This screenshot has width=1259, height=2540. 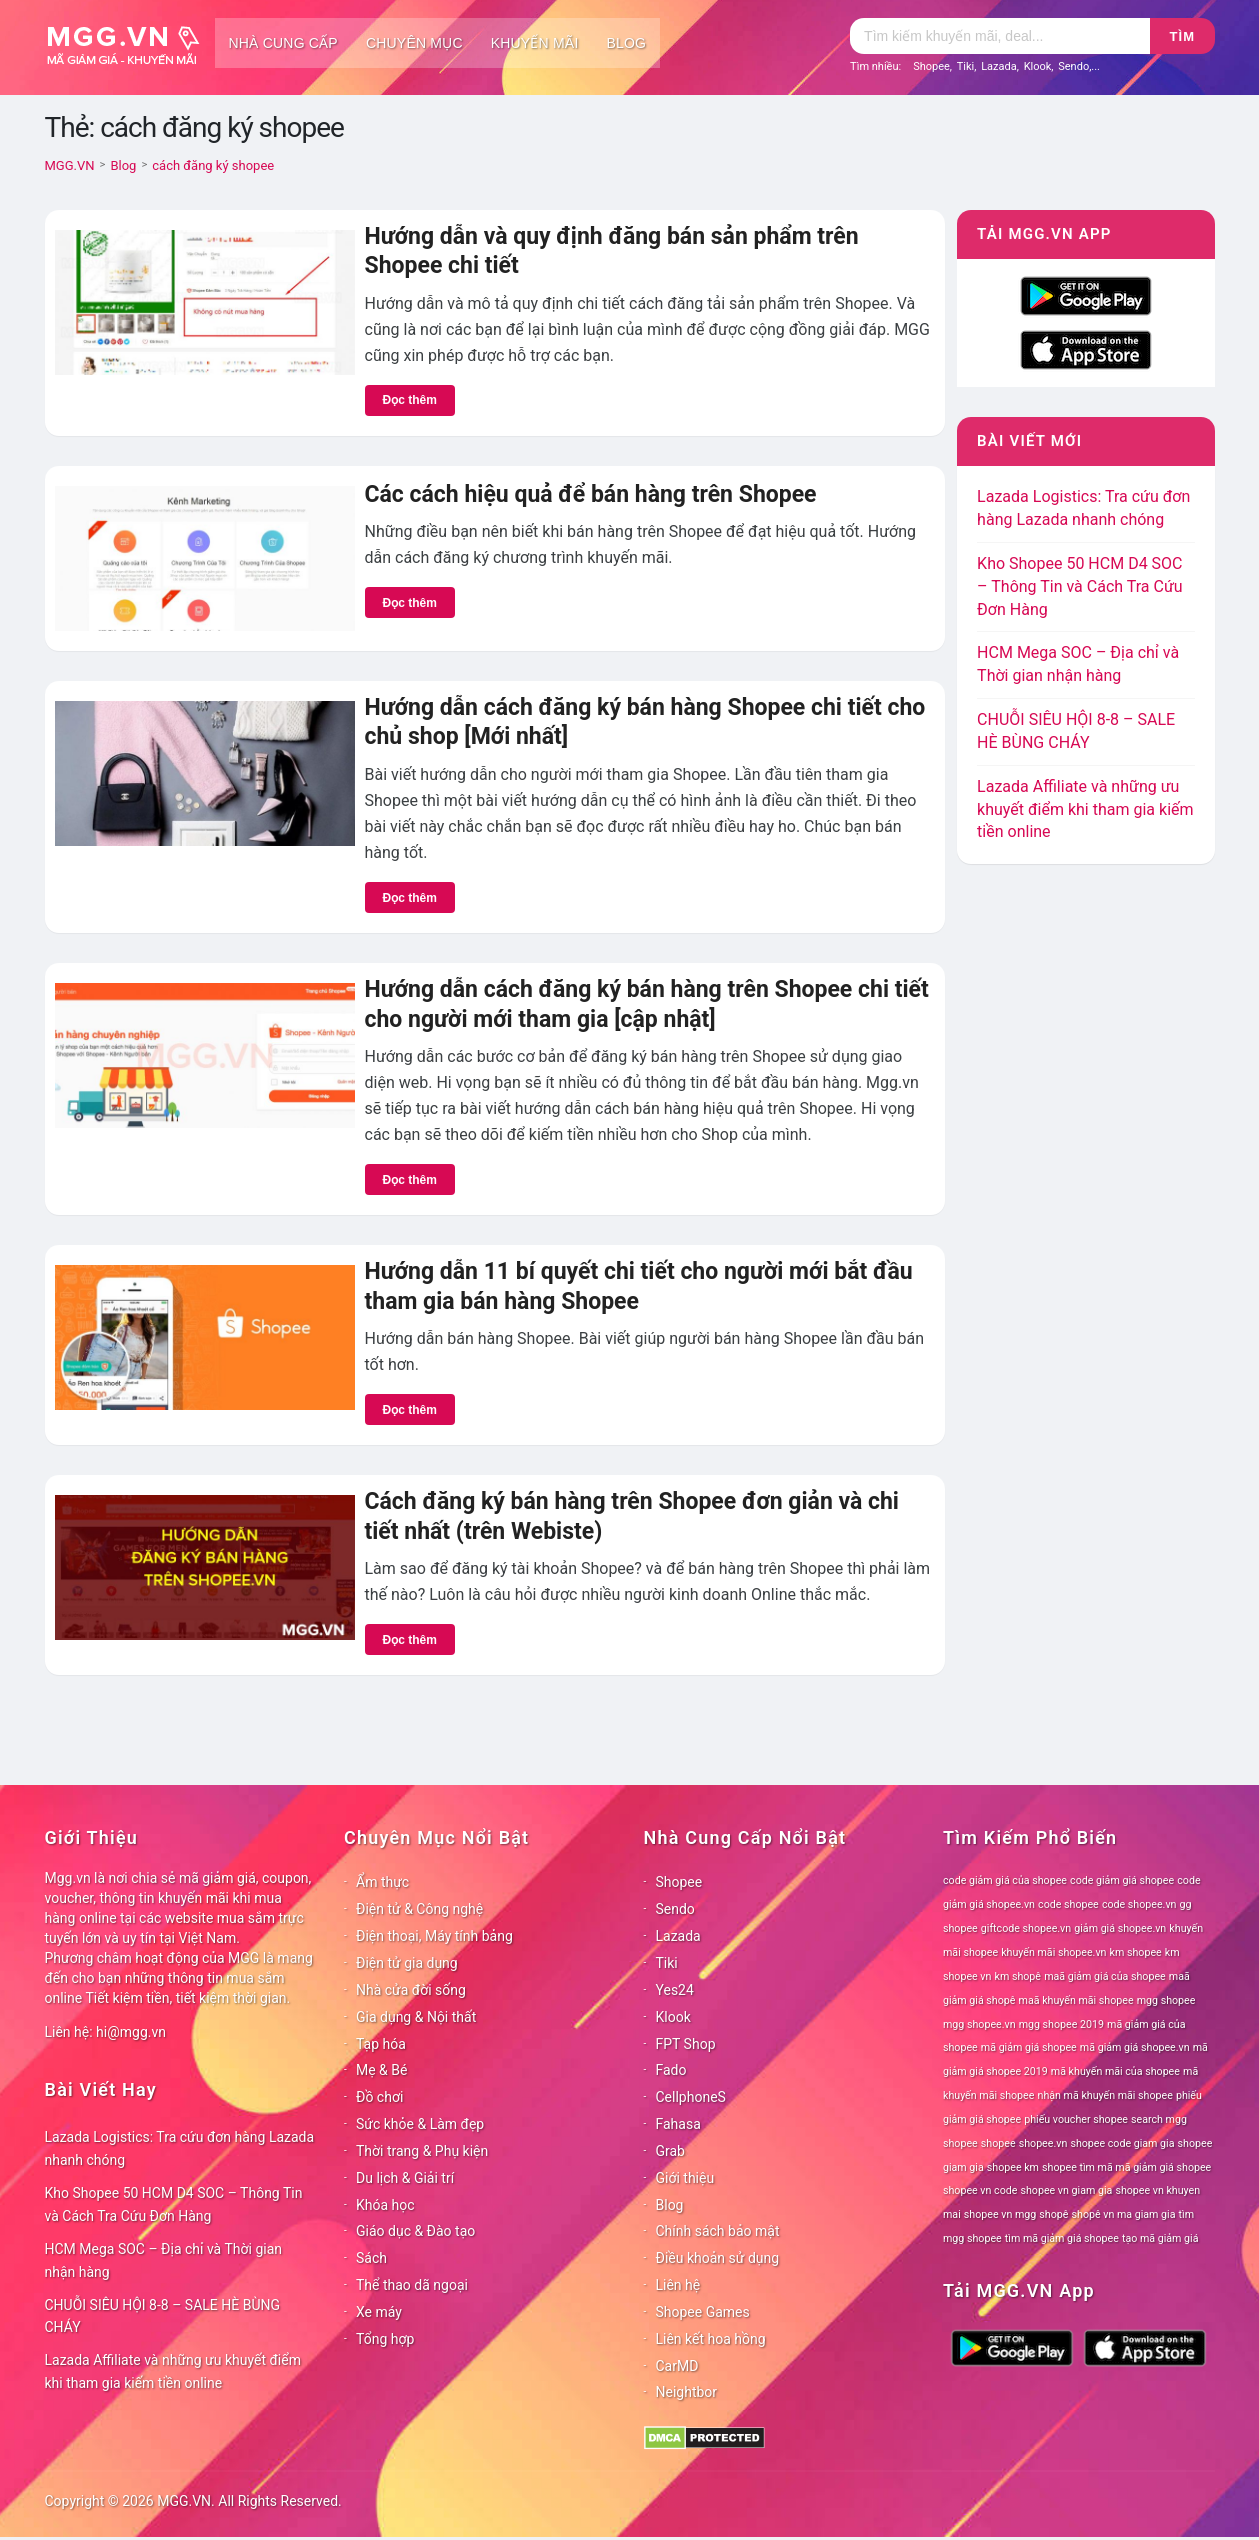 What do you see at coordinates (379, 2097) in the screenshot?
I see `Đồ chơi` at bounding box center [379, 2097].